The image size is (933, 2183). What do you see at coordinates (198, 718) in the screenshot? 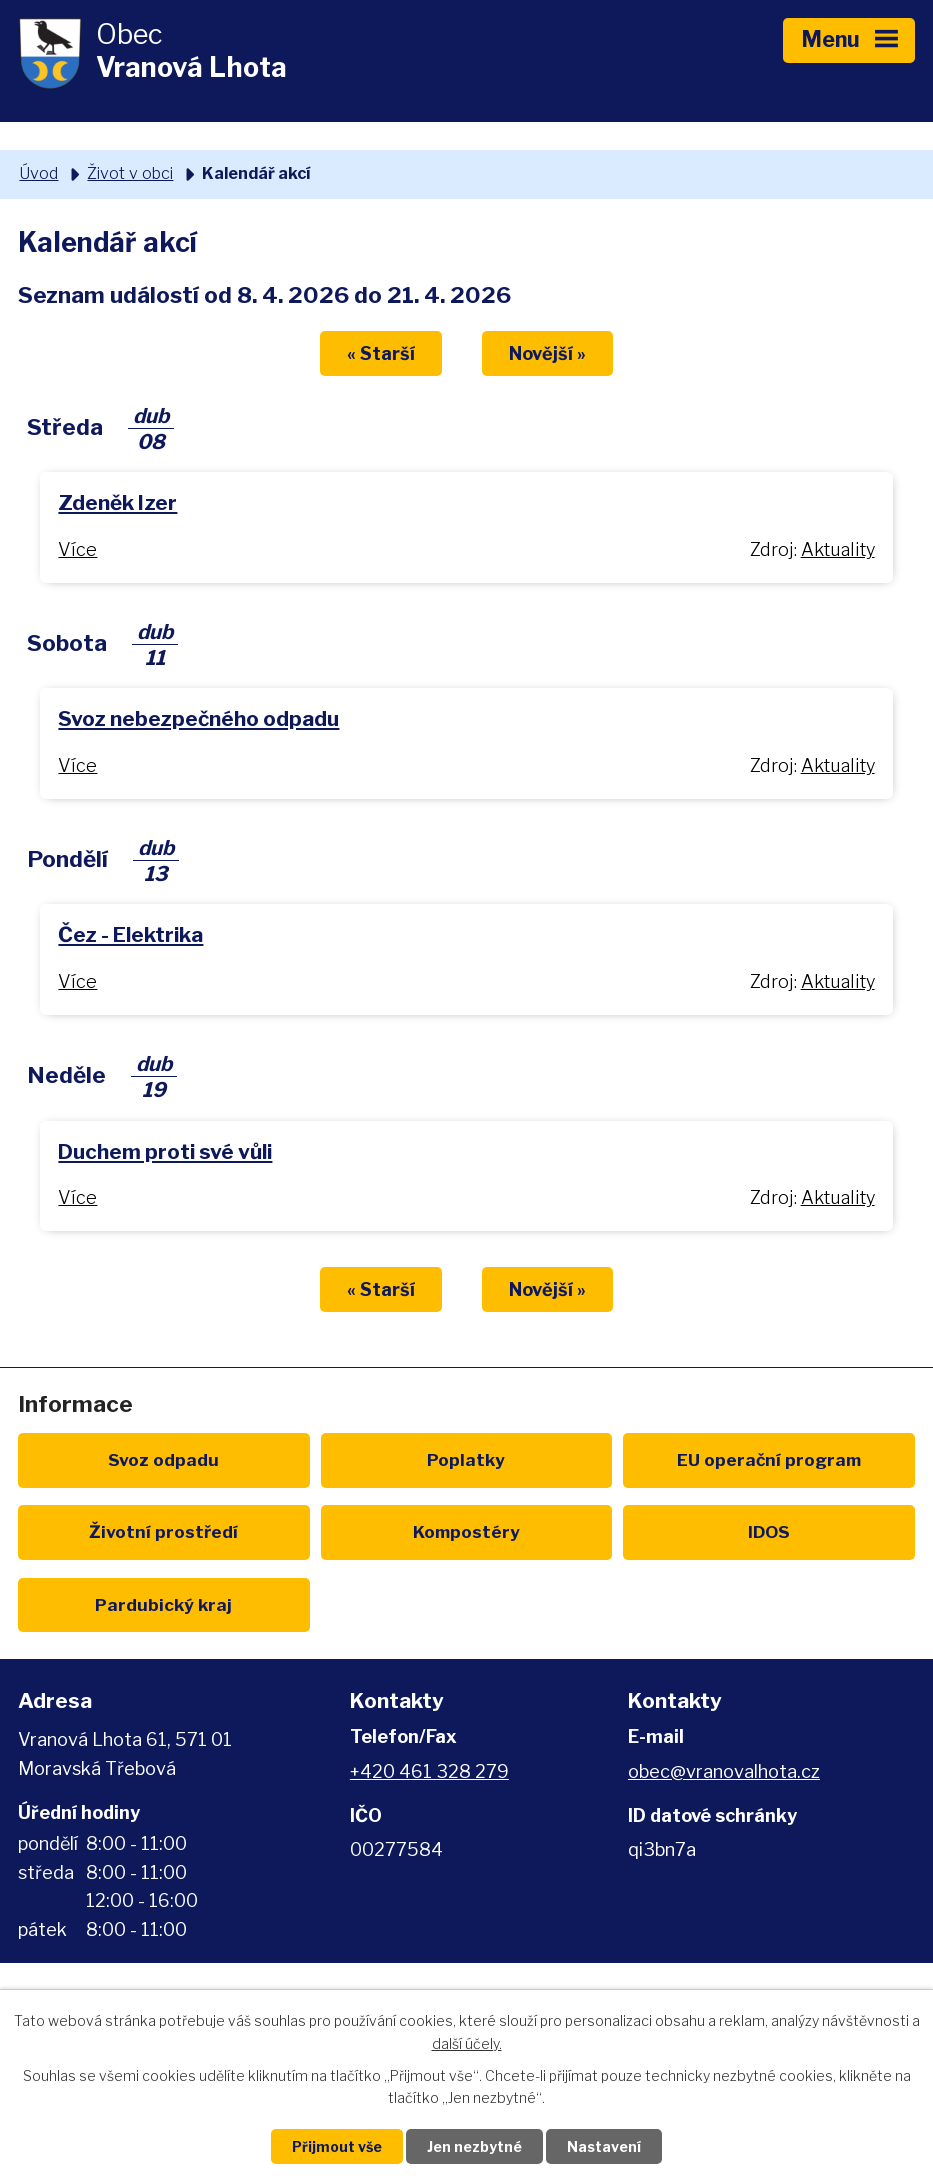
I see `Svoz nebezpečného odpadu` at bounding box center [198, 718].